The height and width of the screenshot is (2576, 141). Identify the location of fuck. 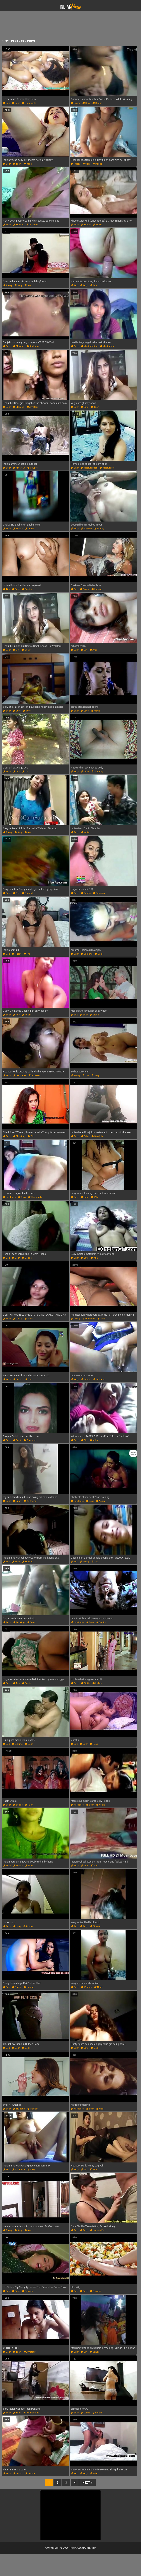
(94, 1744).